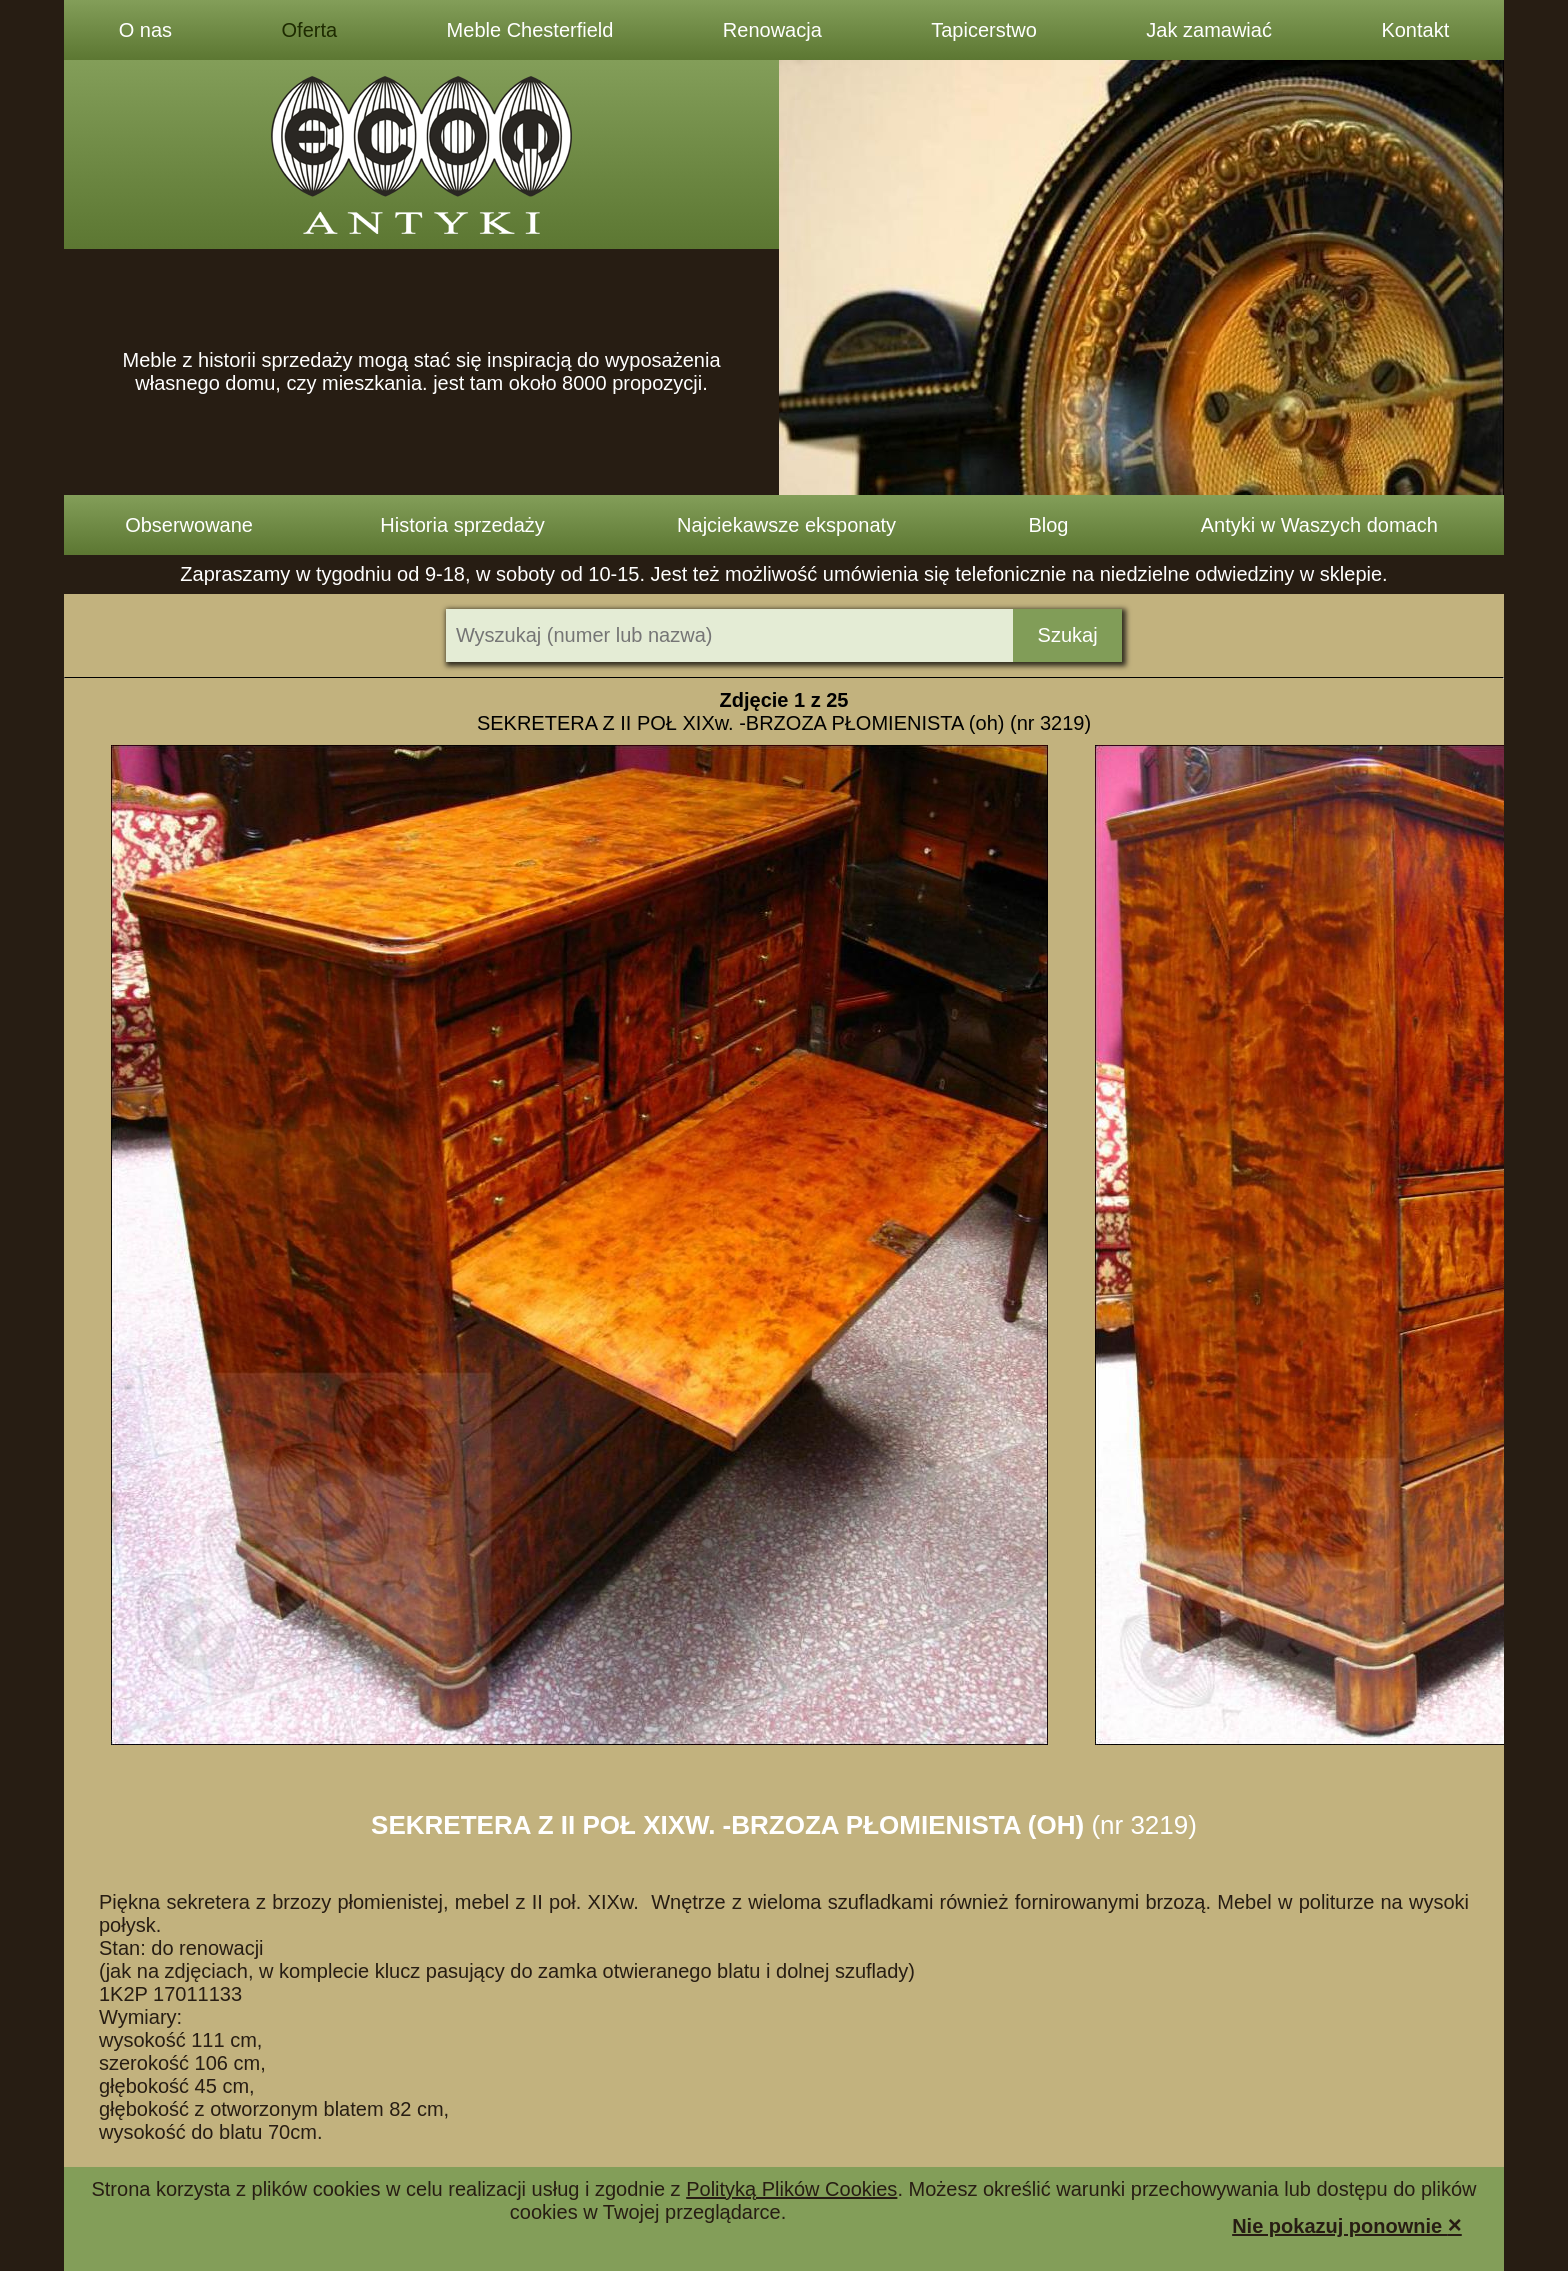  Describe the element at coordinates (984, 30) in the screenshot. I see `Tapicerstwo` at that location.